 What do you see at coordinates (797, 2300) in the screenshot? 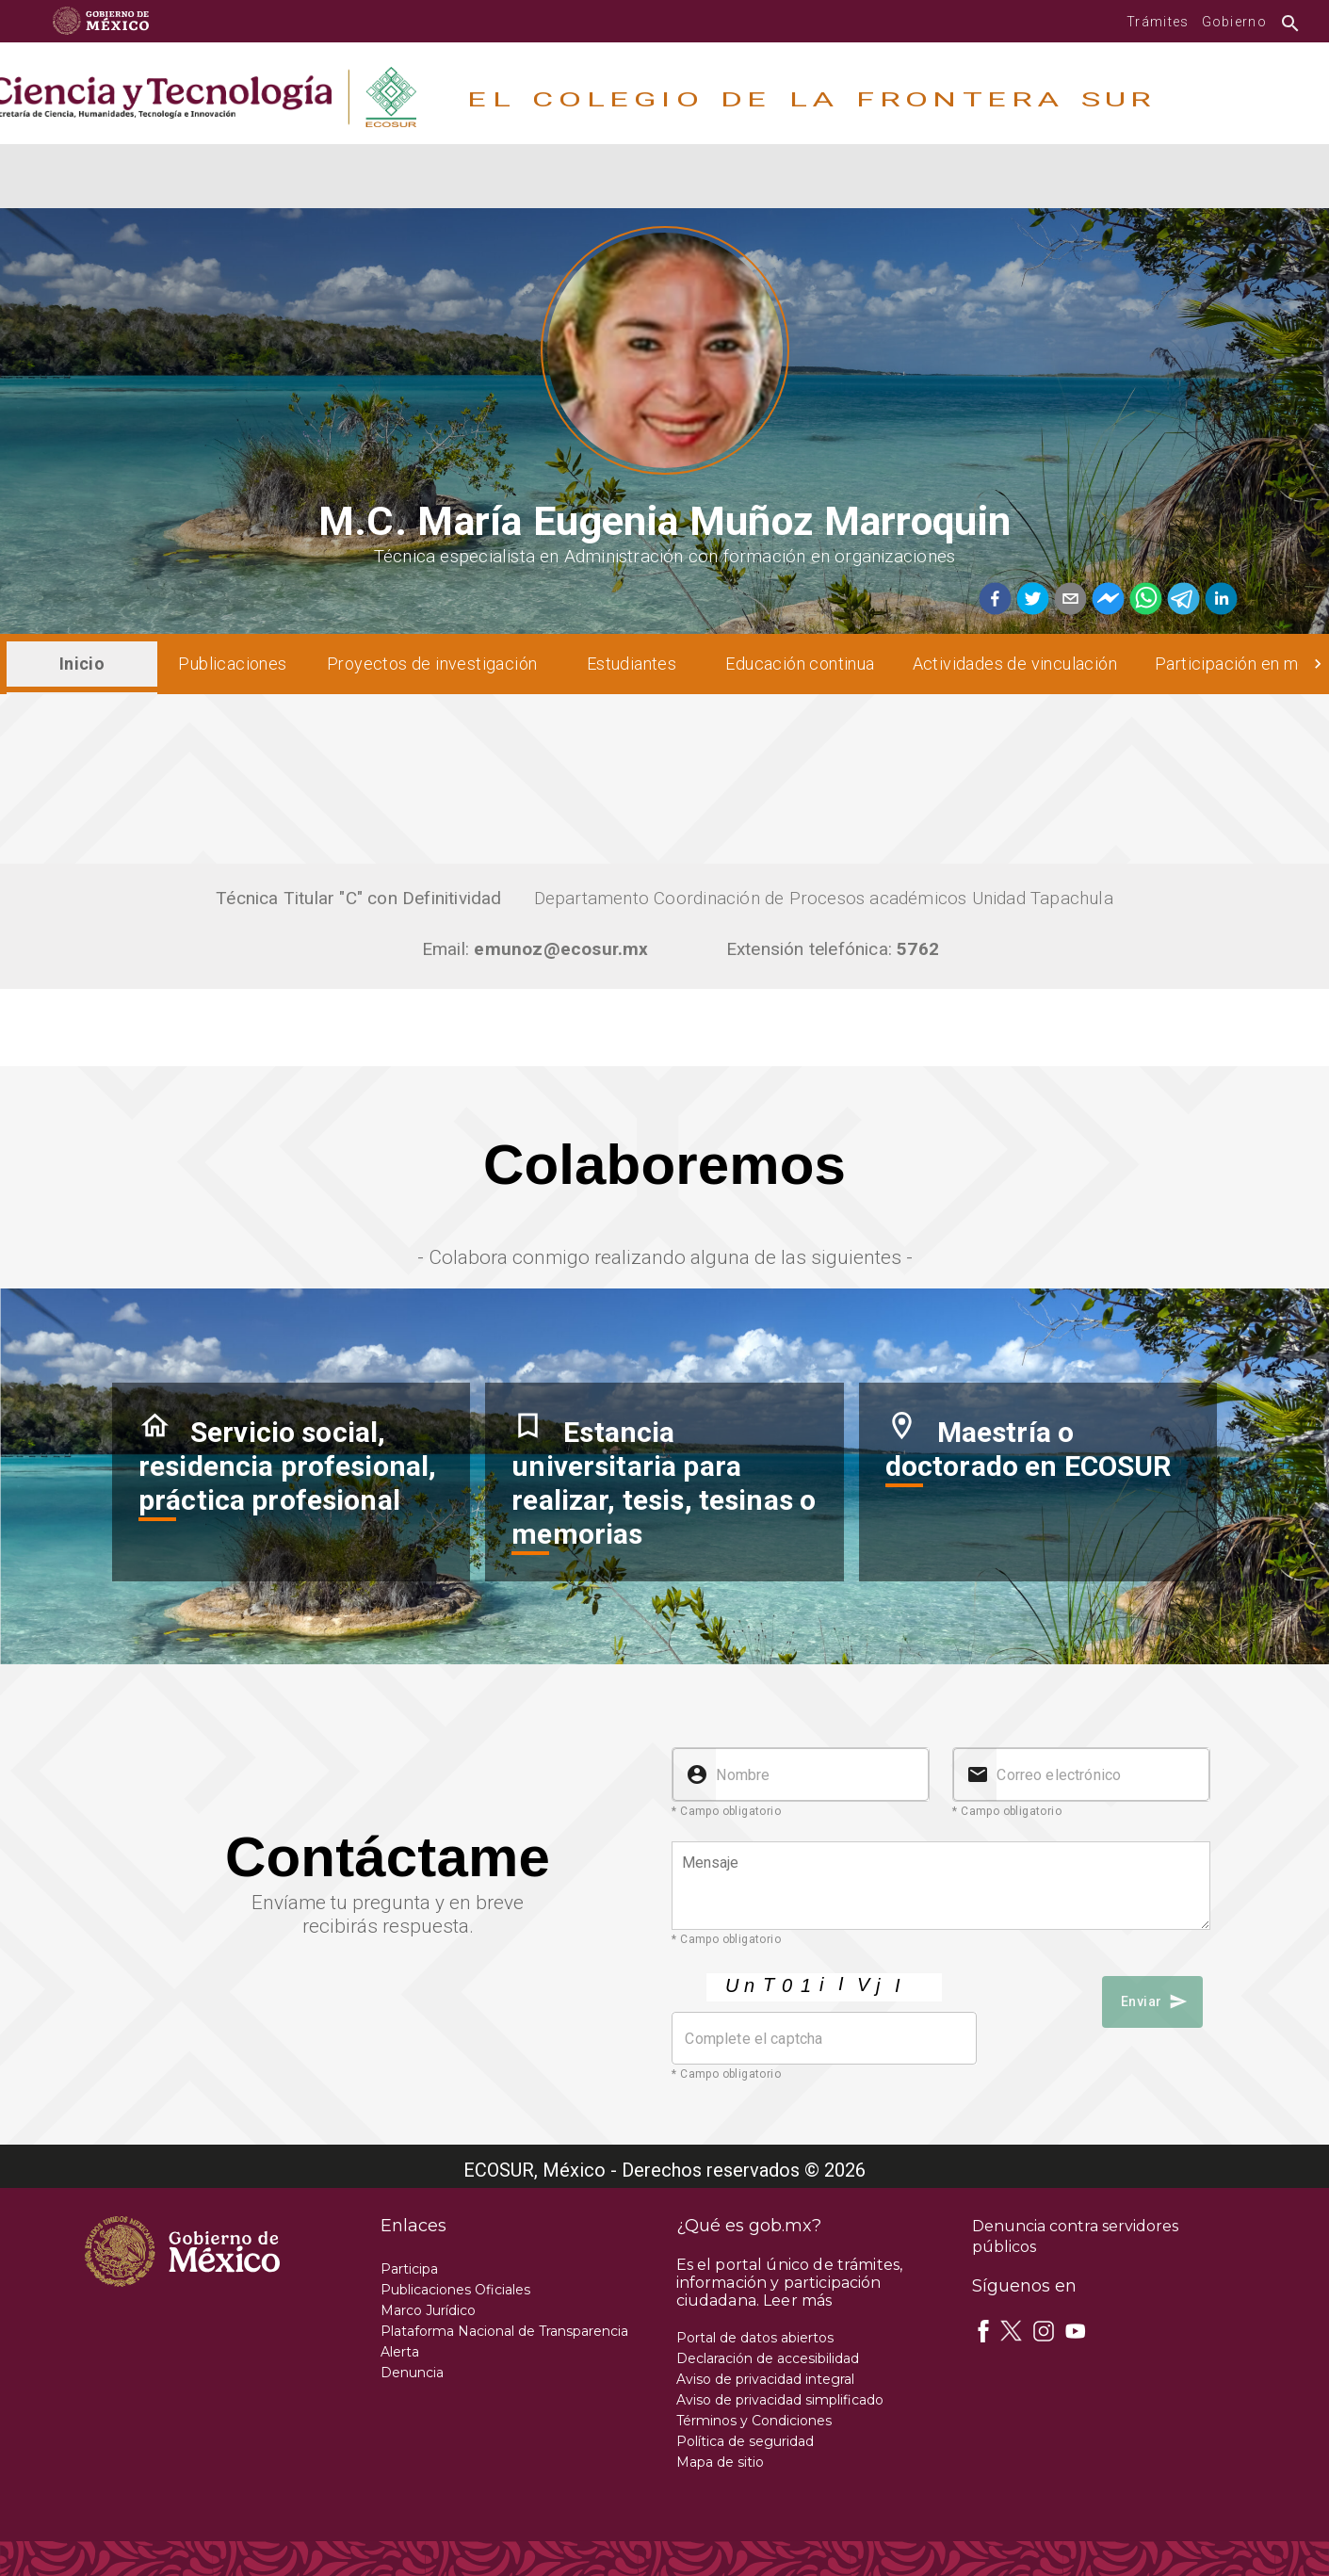
I see `Leer más` at bounding box center [797, 2300].